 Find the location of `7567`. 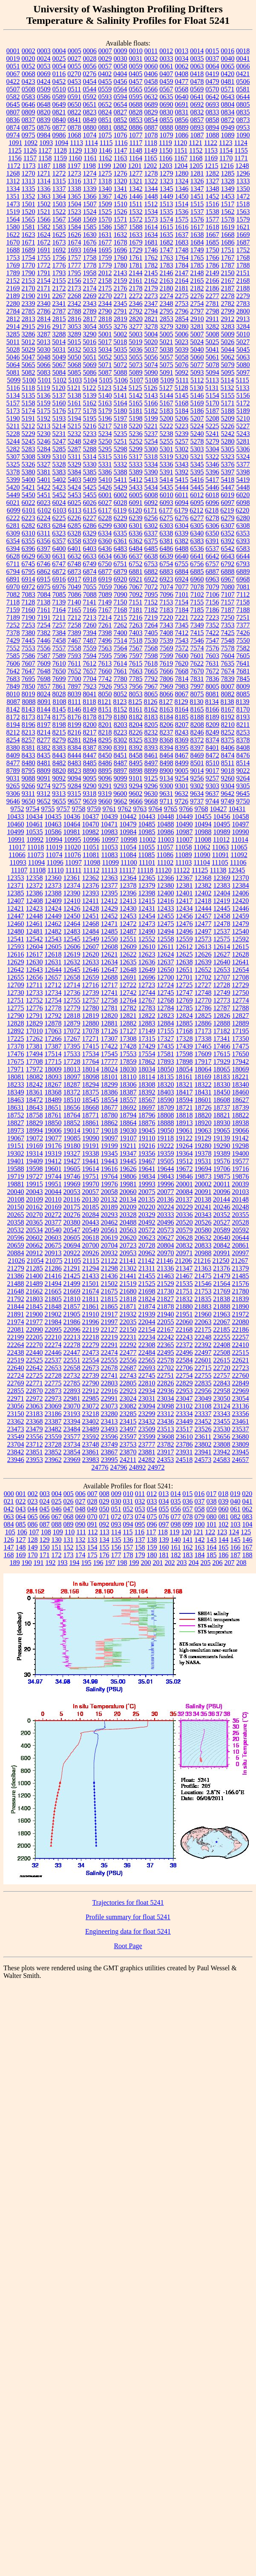

7567 is located at coordinates (136, 648).